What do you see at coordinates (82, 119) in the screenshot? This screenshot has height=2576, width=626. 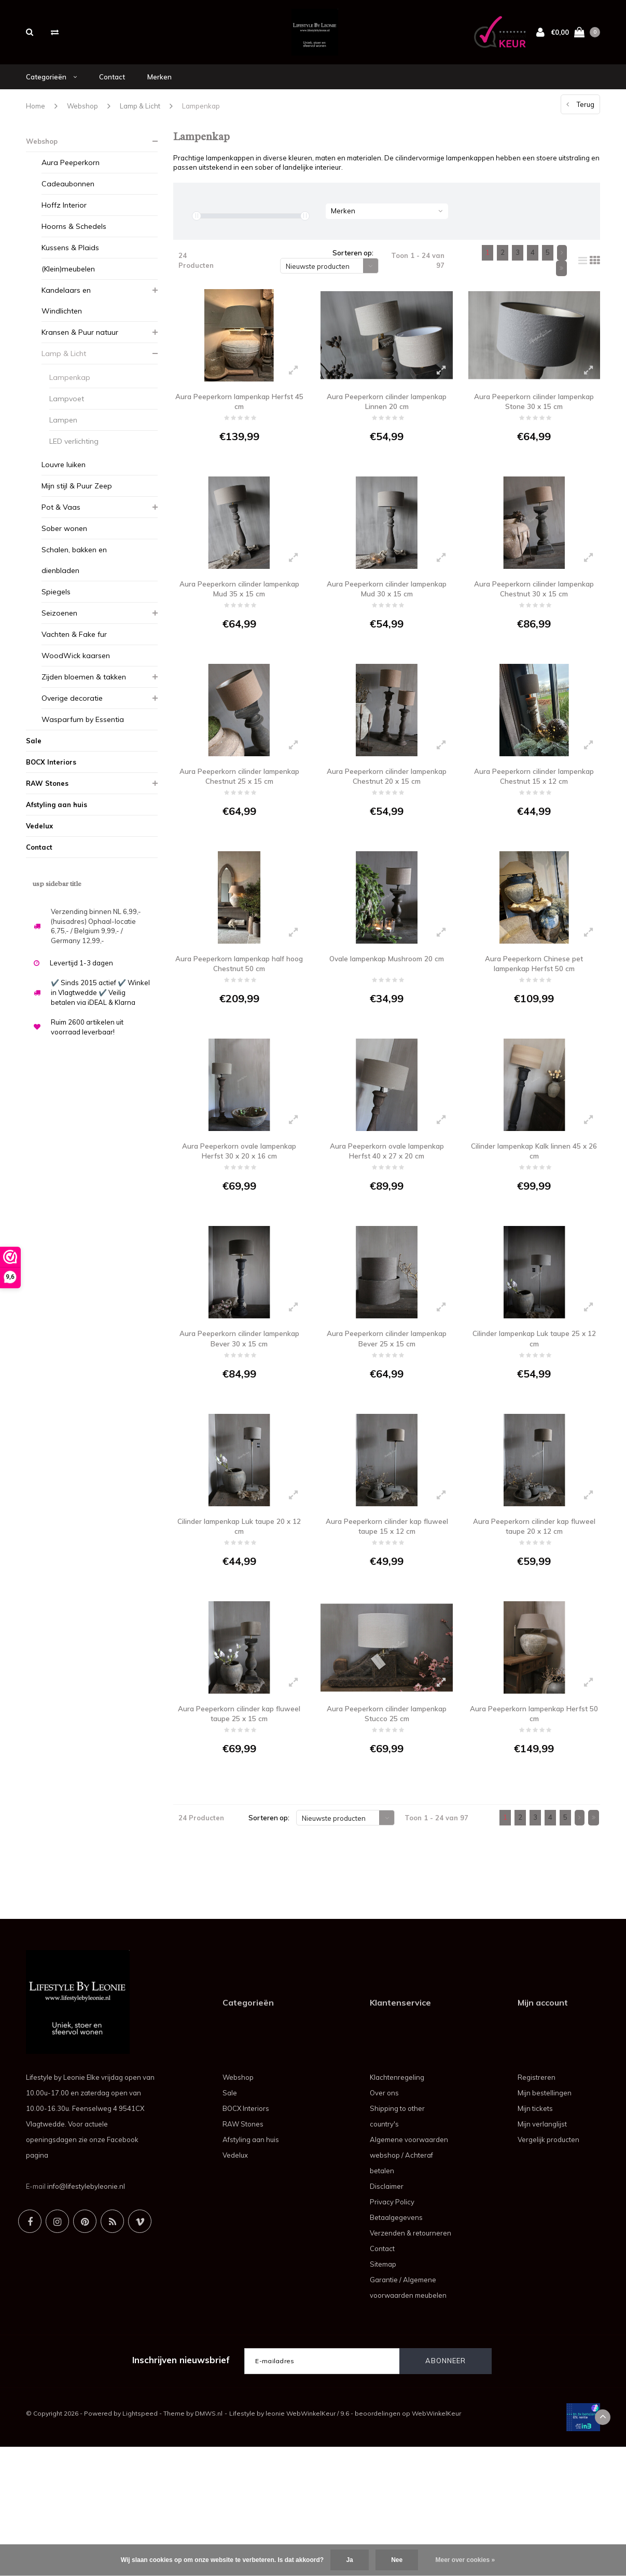 I see `Webshop` at bounding box center [82, 119].